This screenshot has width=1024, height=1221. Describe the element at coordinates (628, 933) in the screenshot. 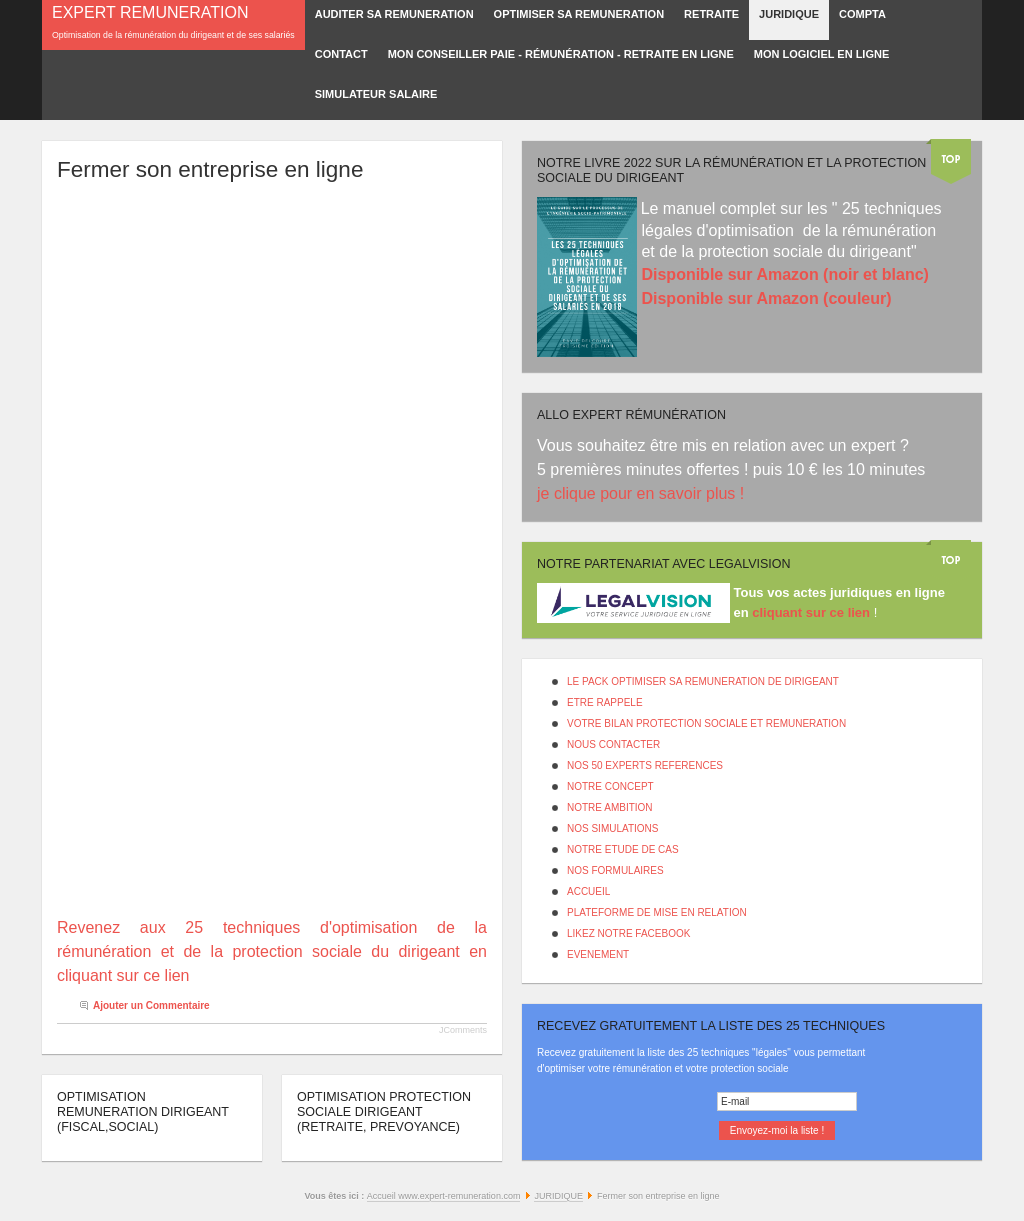

I see `LIKEZ NOTRE FACEBOOK` at that location.